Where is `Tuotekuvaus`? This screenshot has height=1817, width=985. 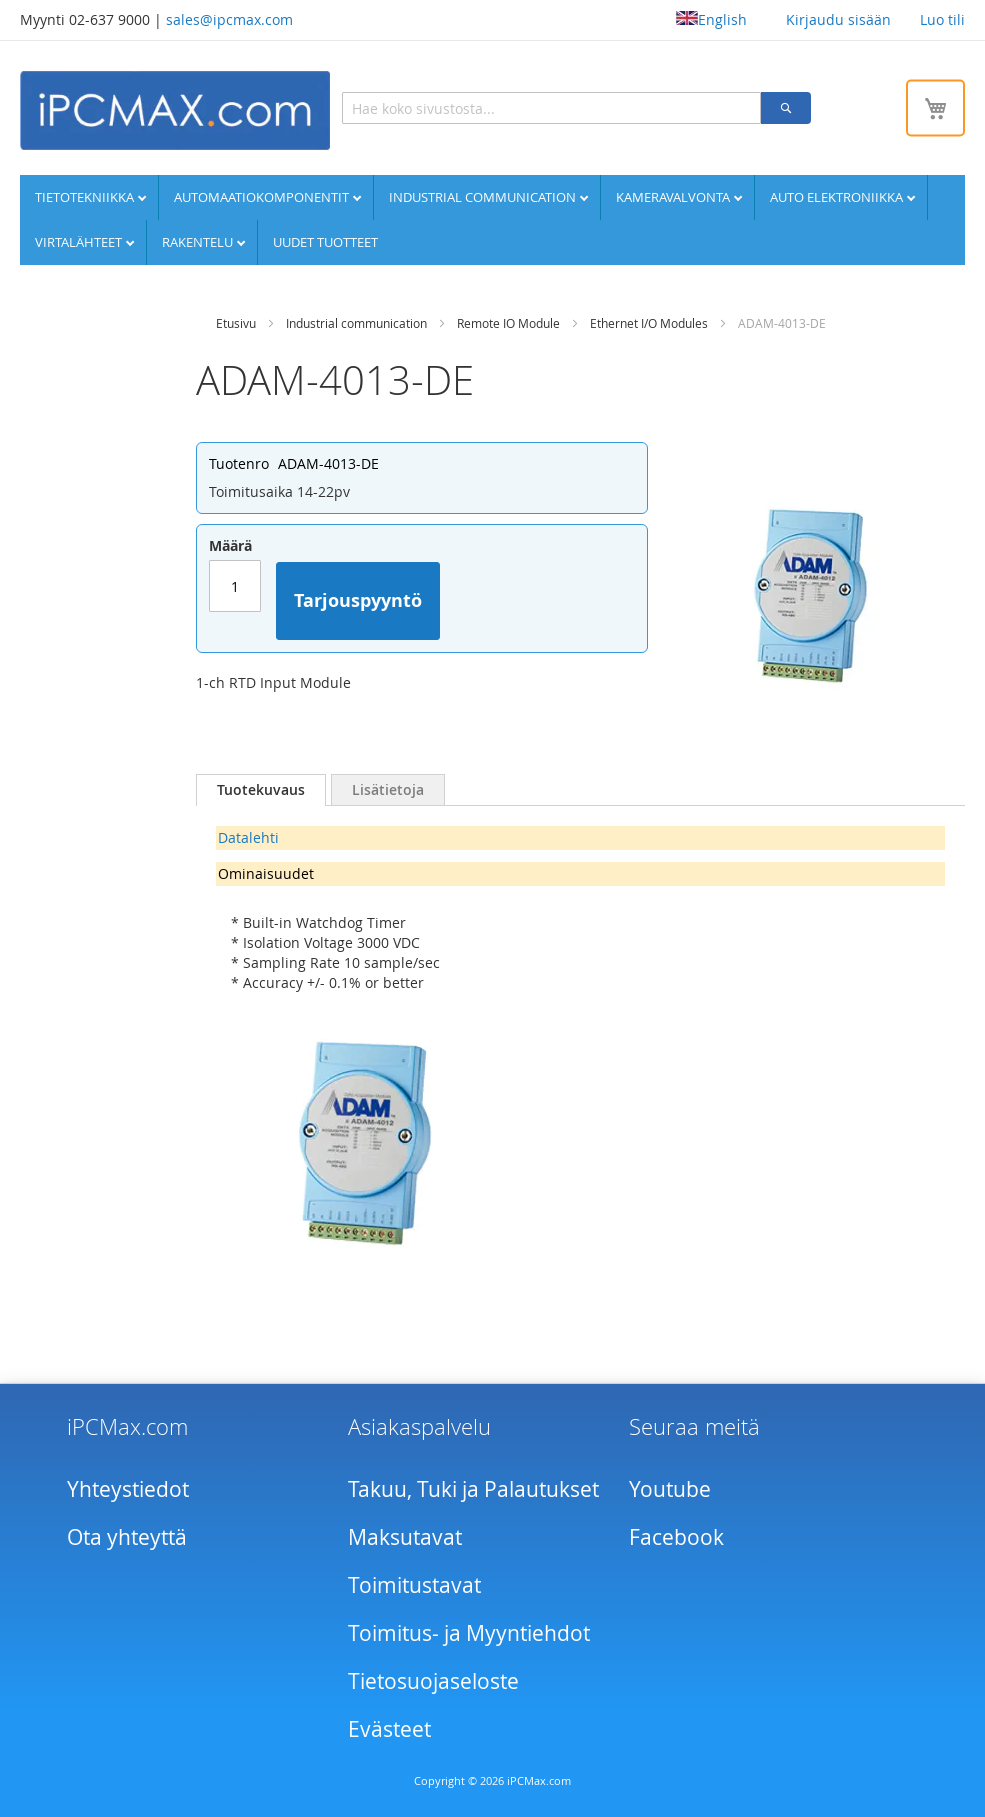 Tuotekuvaus is located at coordinates (261, 789).